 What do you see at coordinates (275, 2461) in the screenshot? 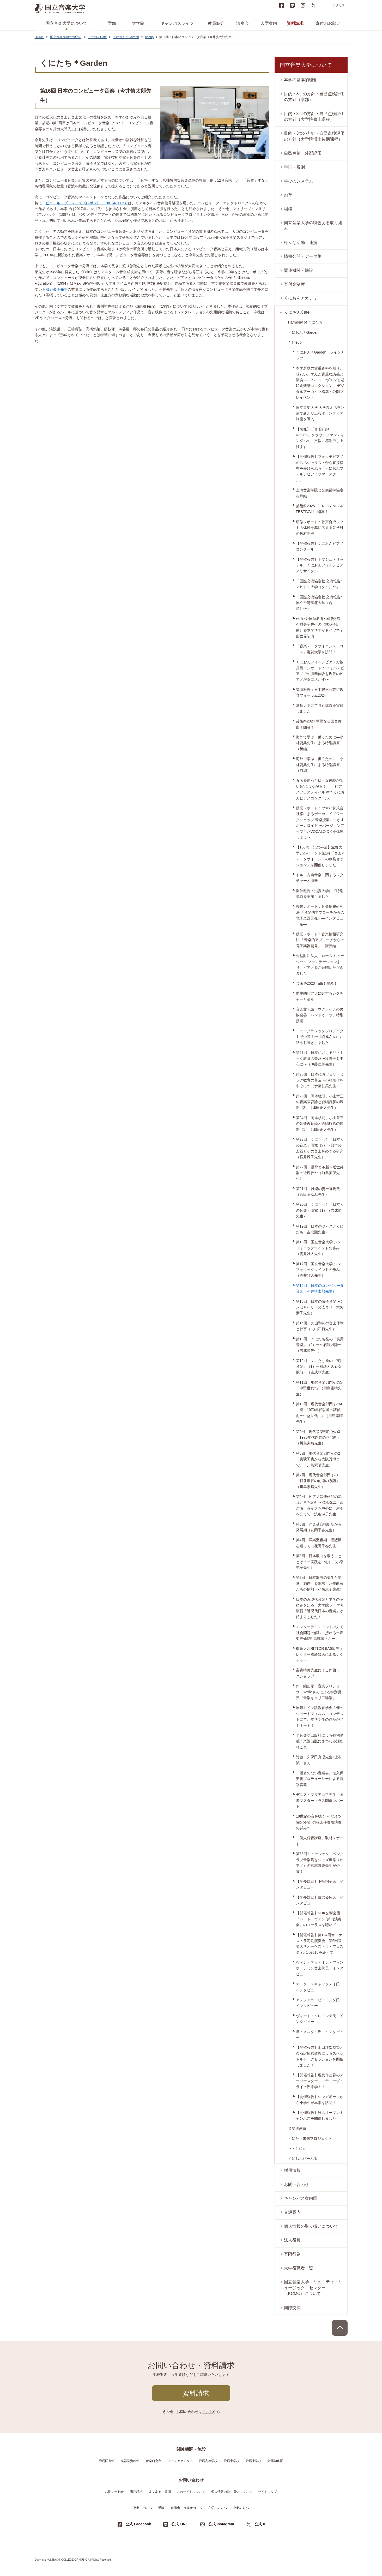
I see `附属幼稚園` at bounding box center [275, 2461].